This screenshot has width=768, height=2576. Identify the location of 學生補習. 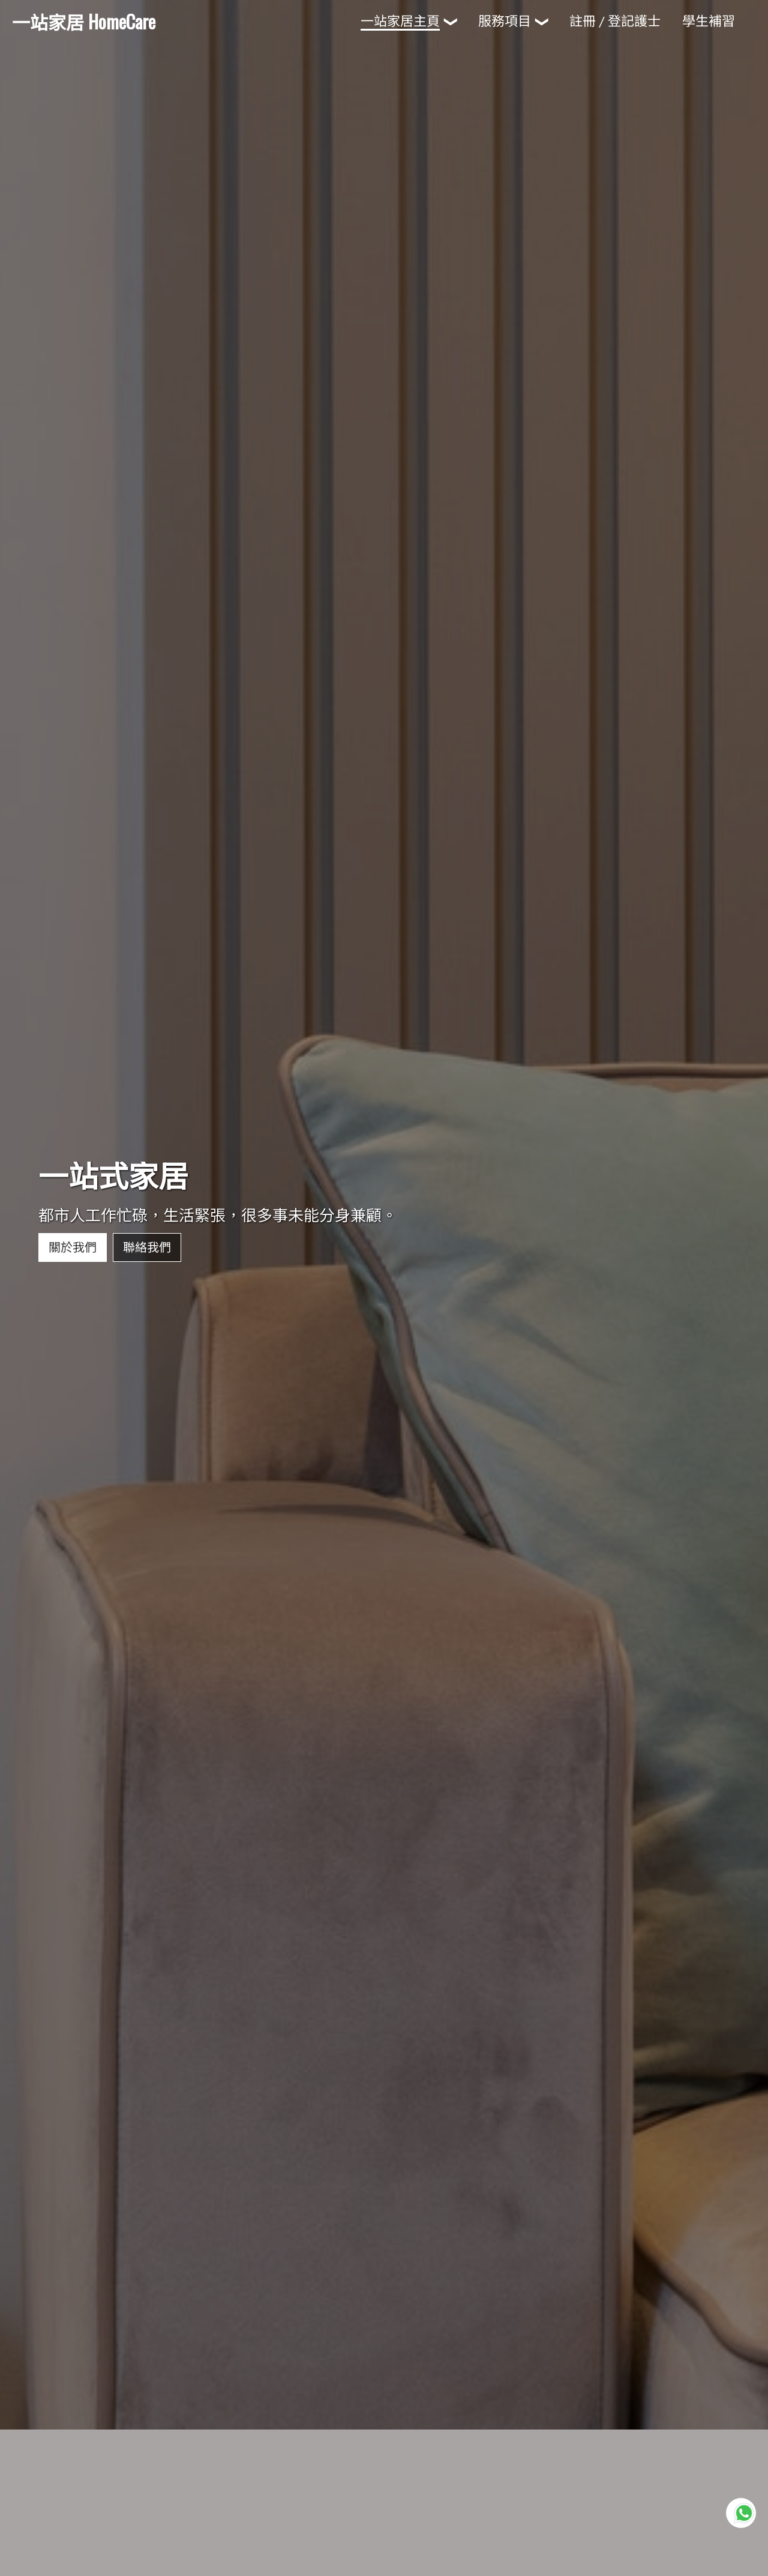
(708, 21).